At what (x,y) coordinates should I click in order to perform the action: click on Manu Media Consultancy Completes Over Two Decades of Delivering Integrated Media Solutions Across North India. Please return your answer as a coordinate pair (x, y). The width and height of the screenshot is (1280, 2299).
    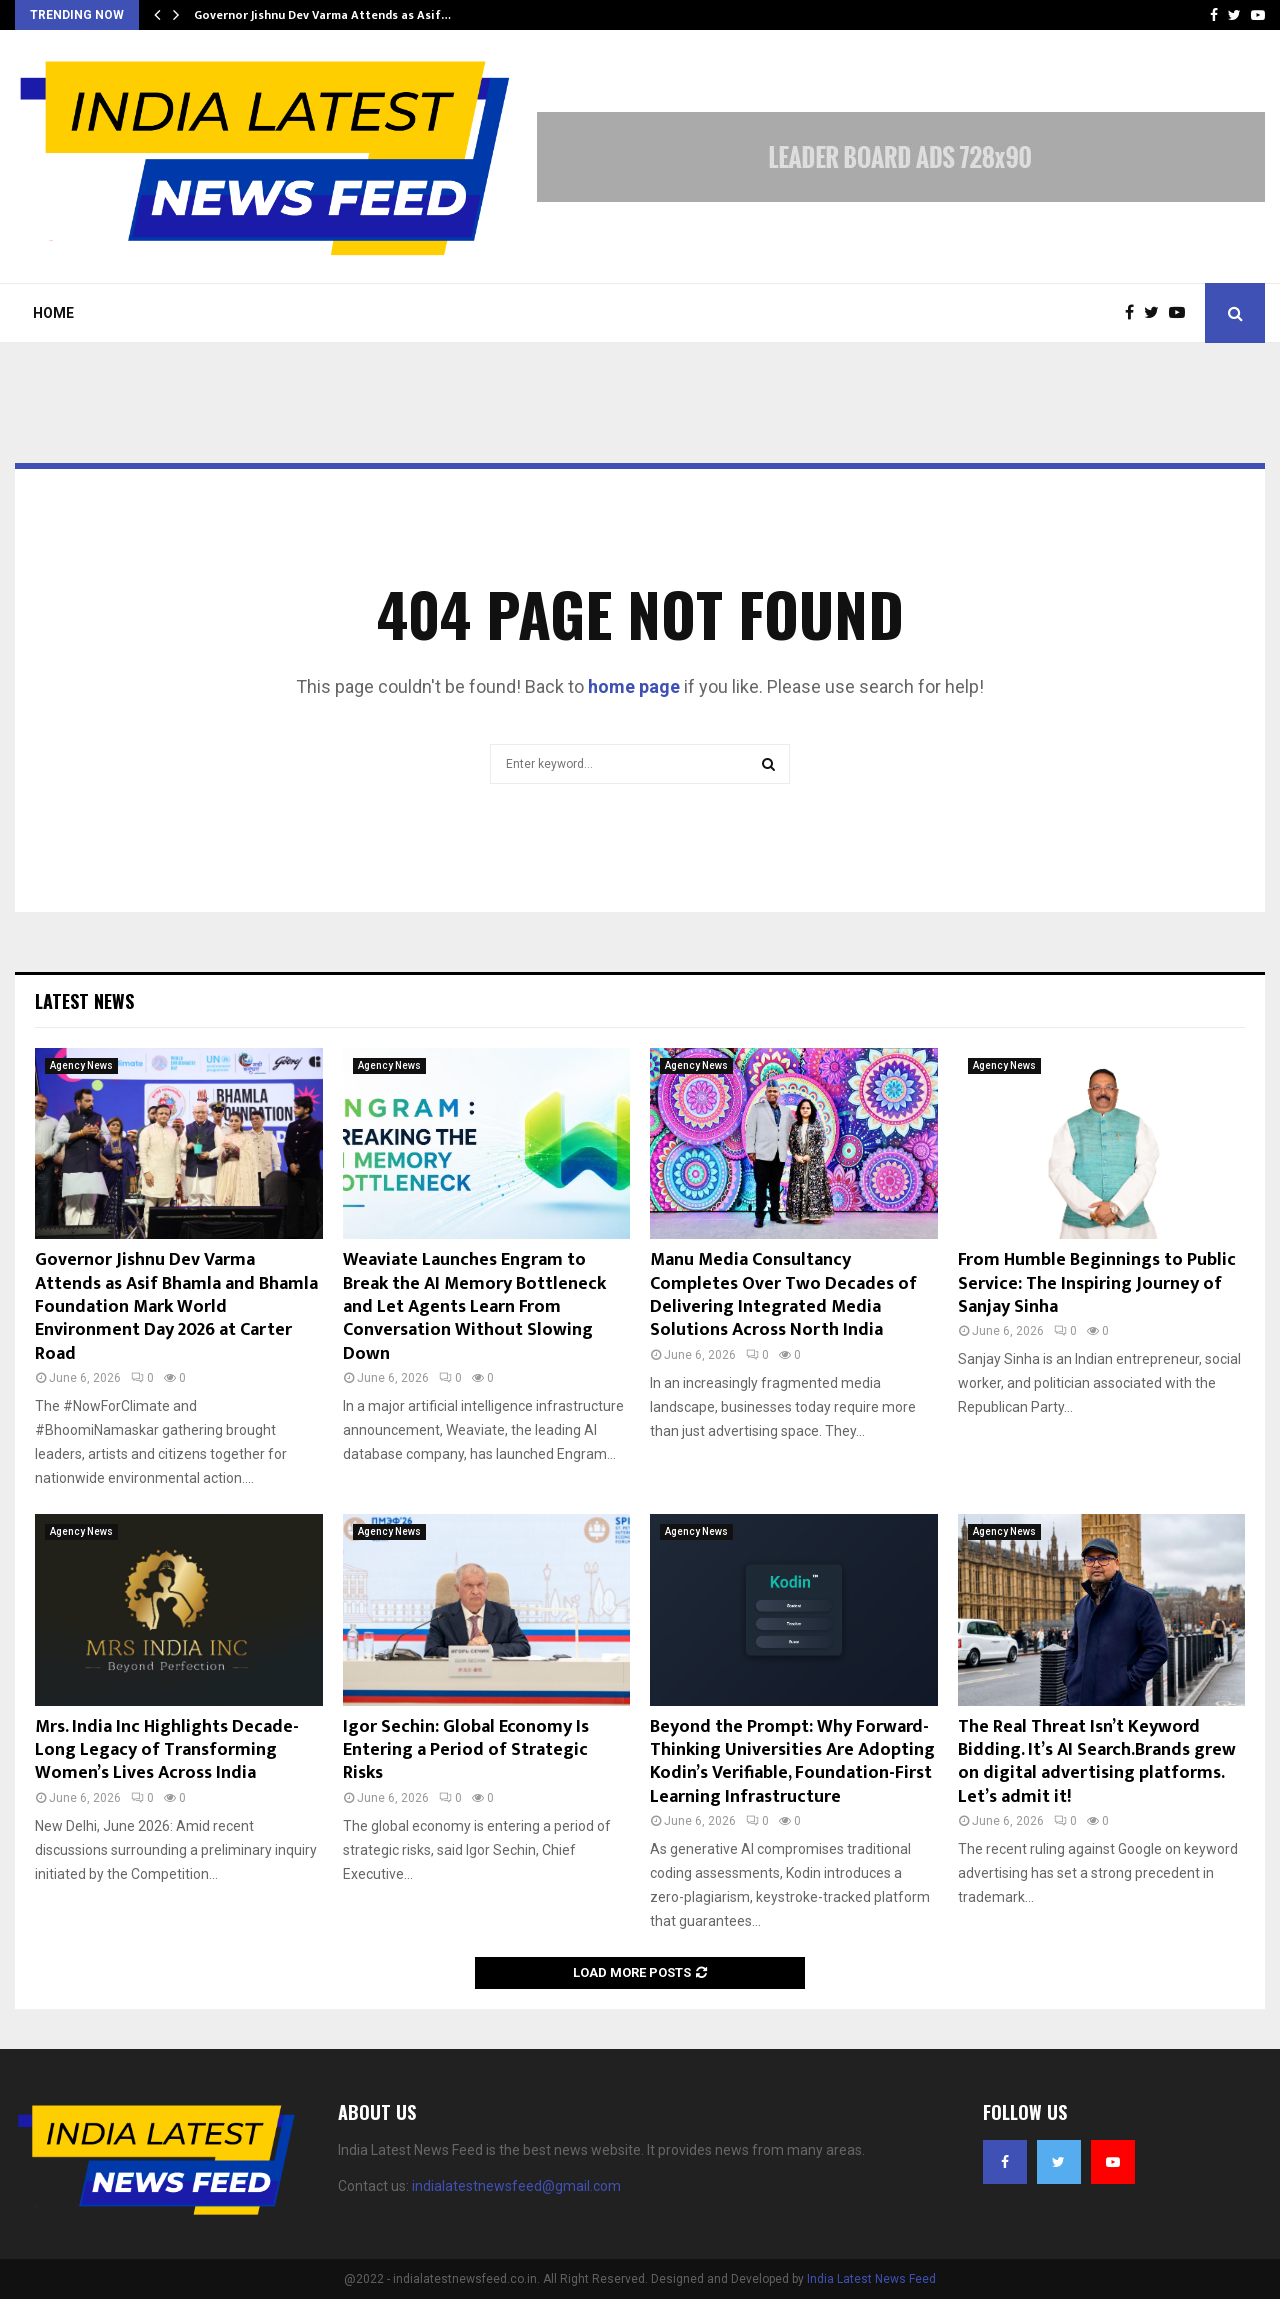
    Looking at the image, I should click on (783, 1295).